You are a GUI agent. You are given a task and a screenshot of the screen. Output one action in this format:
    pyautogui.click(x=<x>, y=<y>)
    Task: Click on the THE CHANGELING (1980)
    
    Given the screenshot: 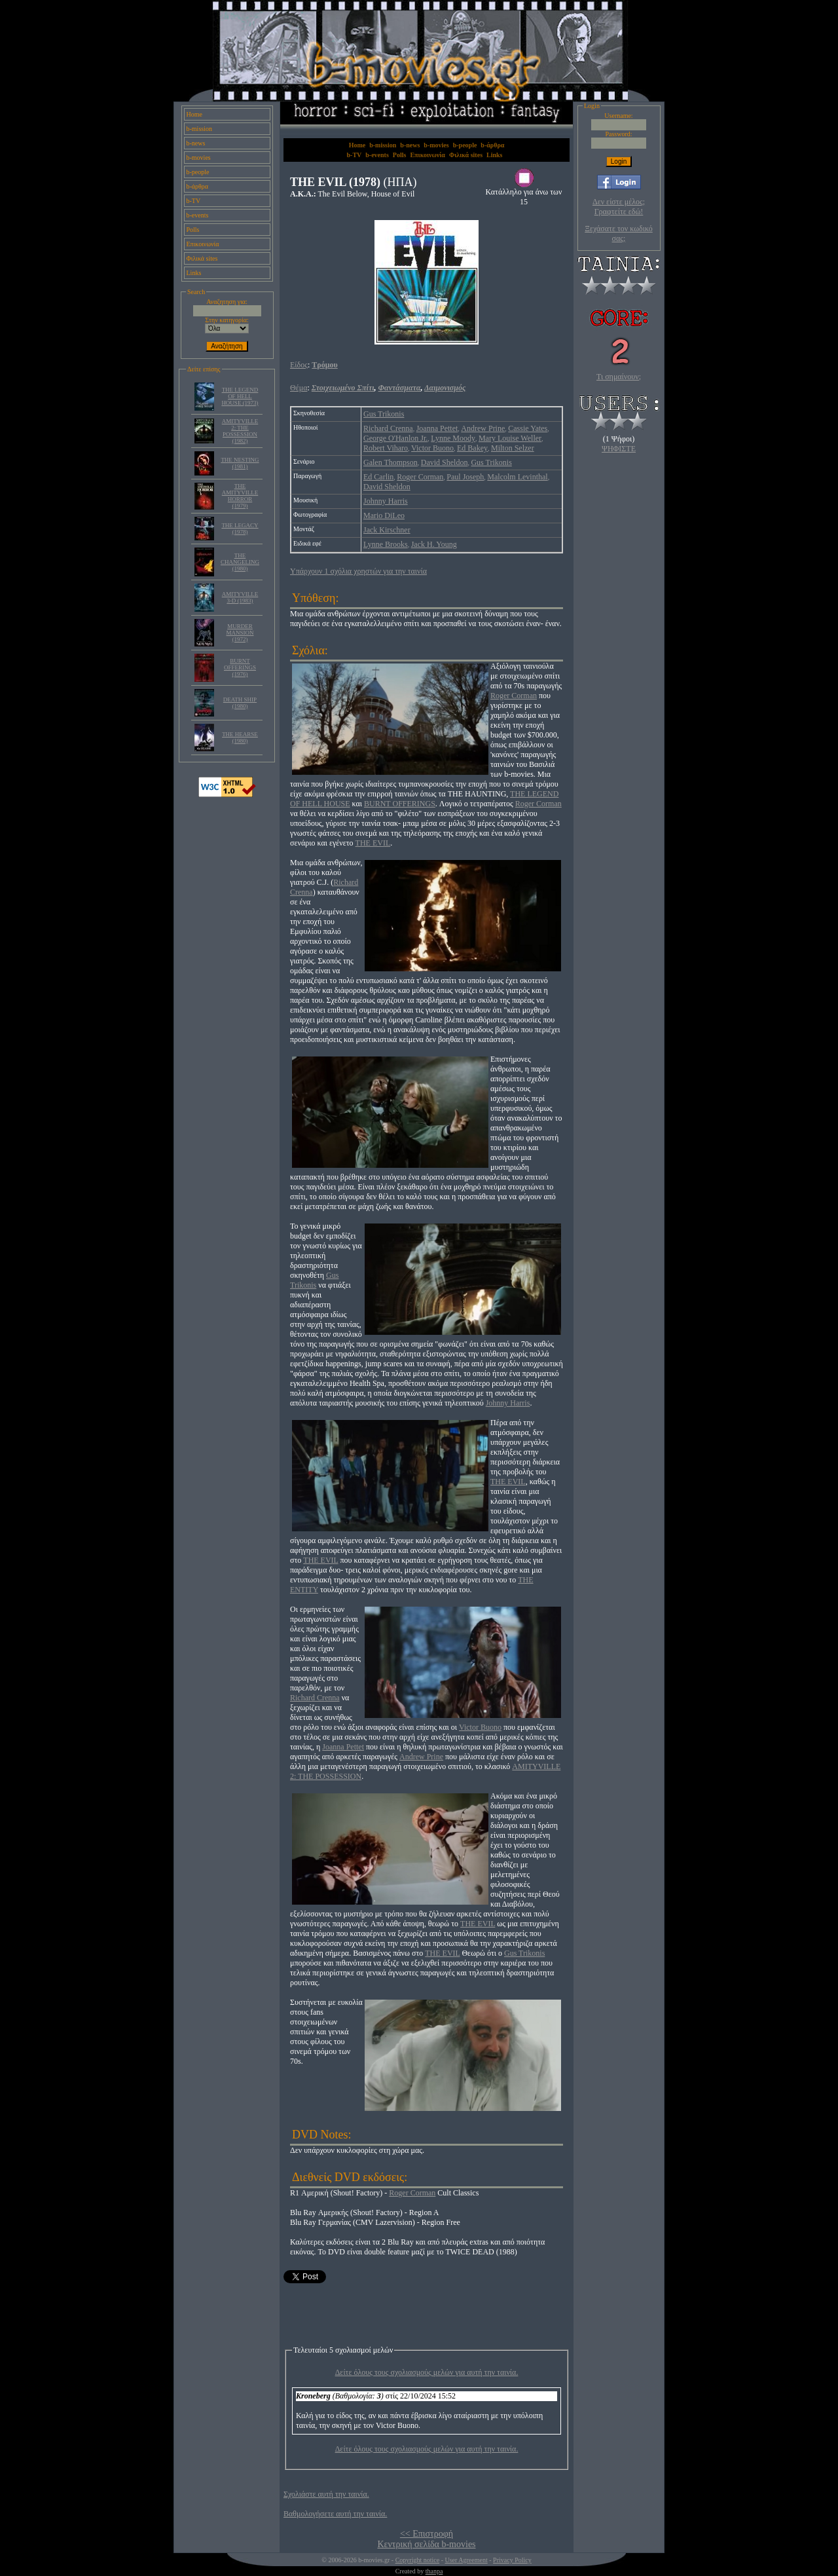 What is the action you would take?
    pyautogui.click(x=240, y=562)
    